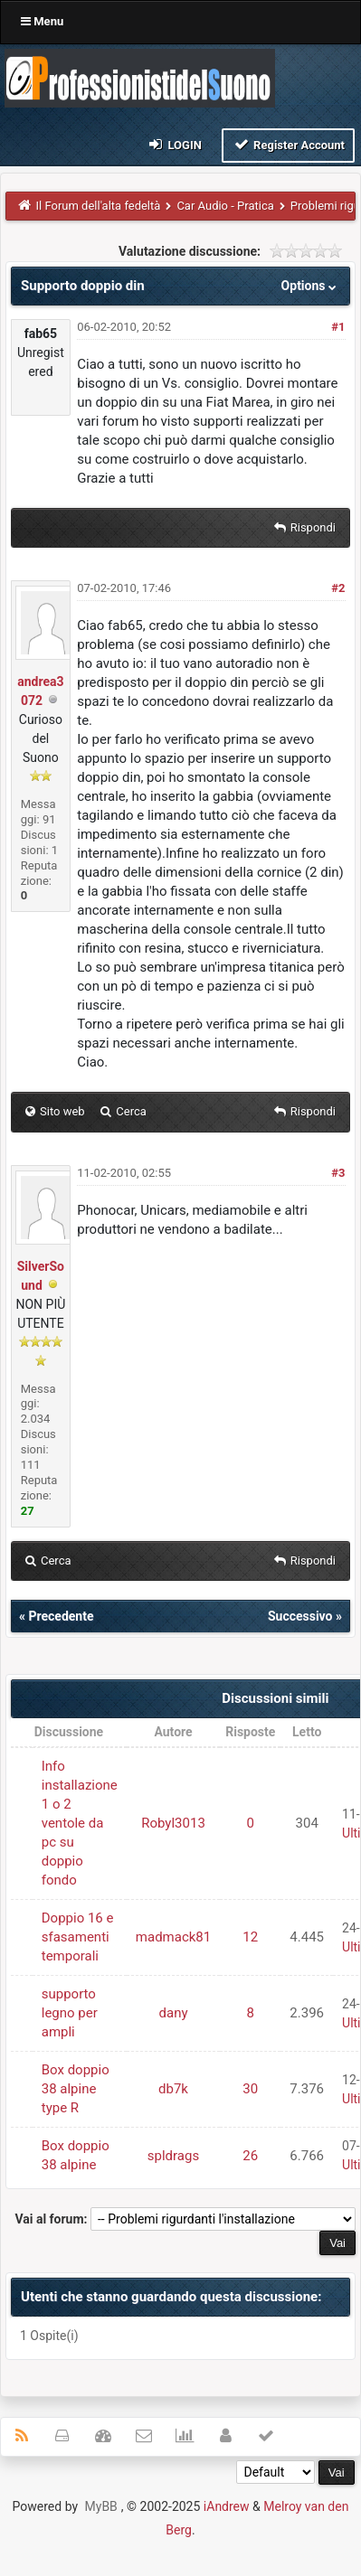 The width and height of the screenshot is (361, 2576). I want to click on Robyl3013, so click(173, 1823).